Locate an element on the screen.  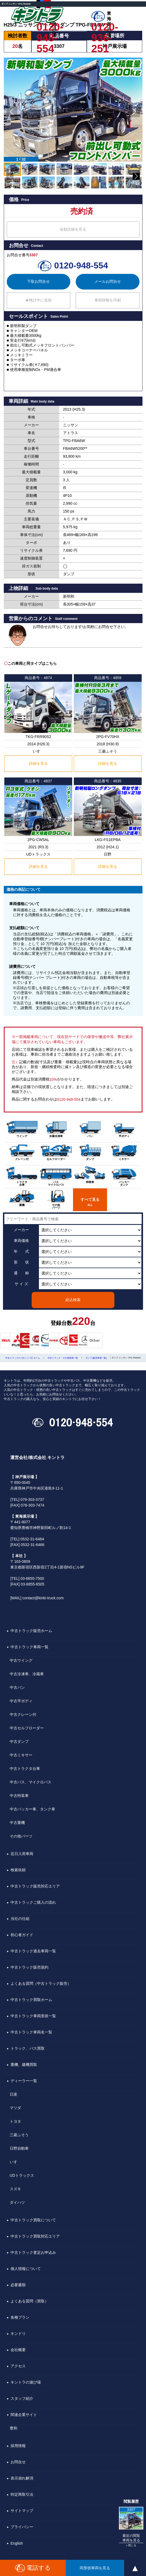
中古ダンプ is located at coordinates (19, 1741).